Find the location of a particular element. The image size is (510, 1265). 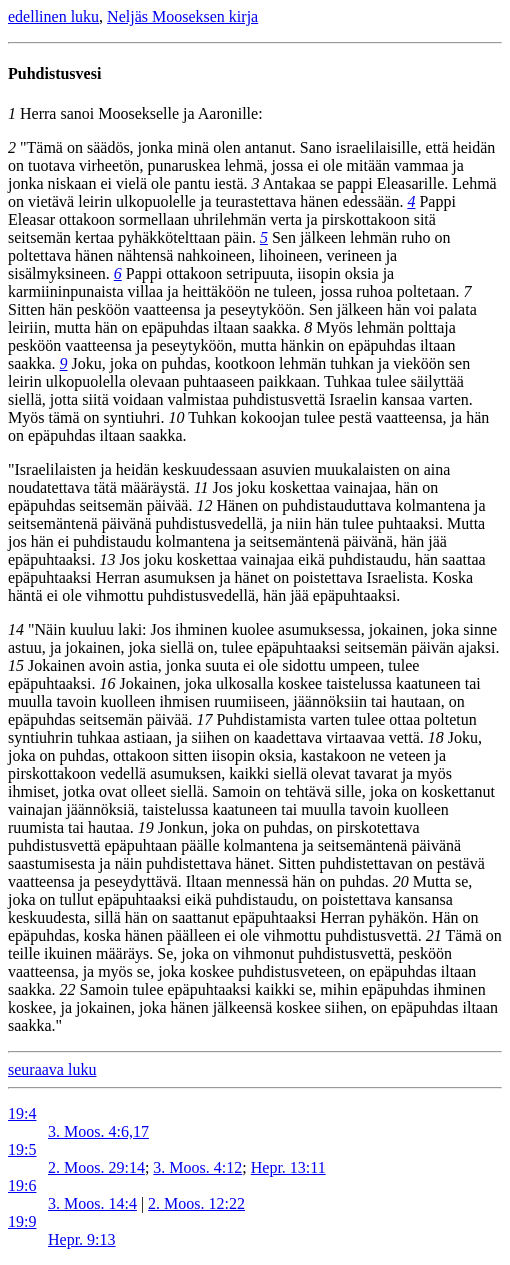

3. Moos. 14:4 is located at coordinates (92, 1203).